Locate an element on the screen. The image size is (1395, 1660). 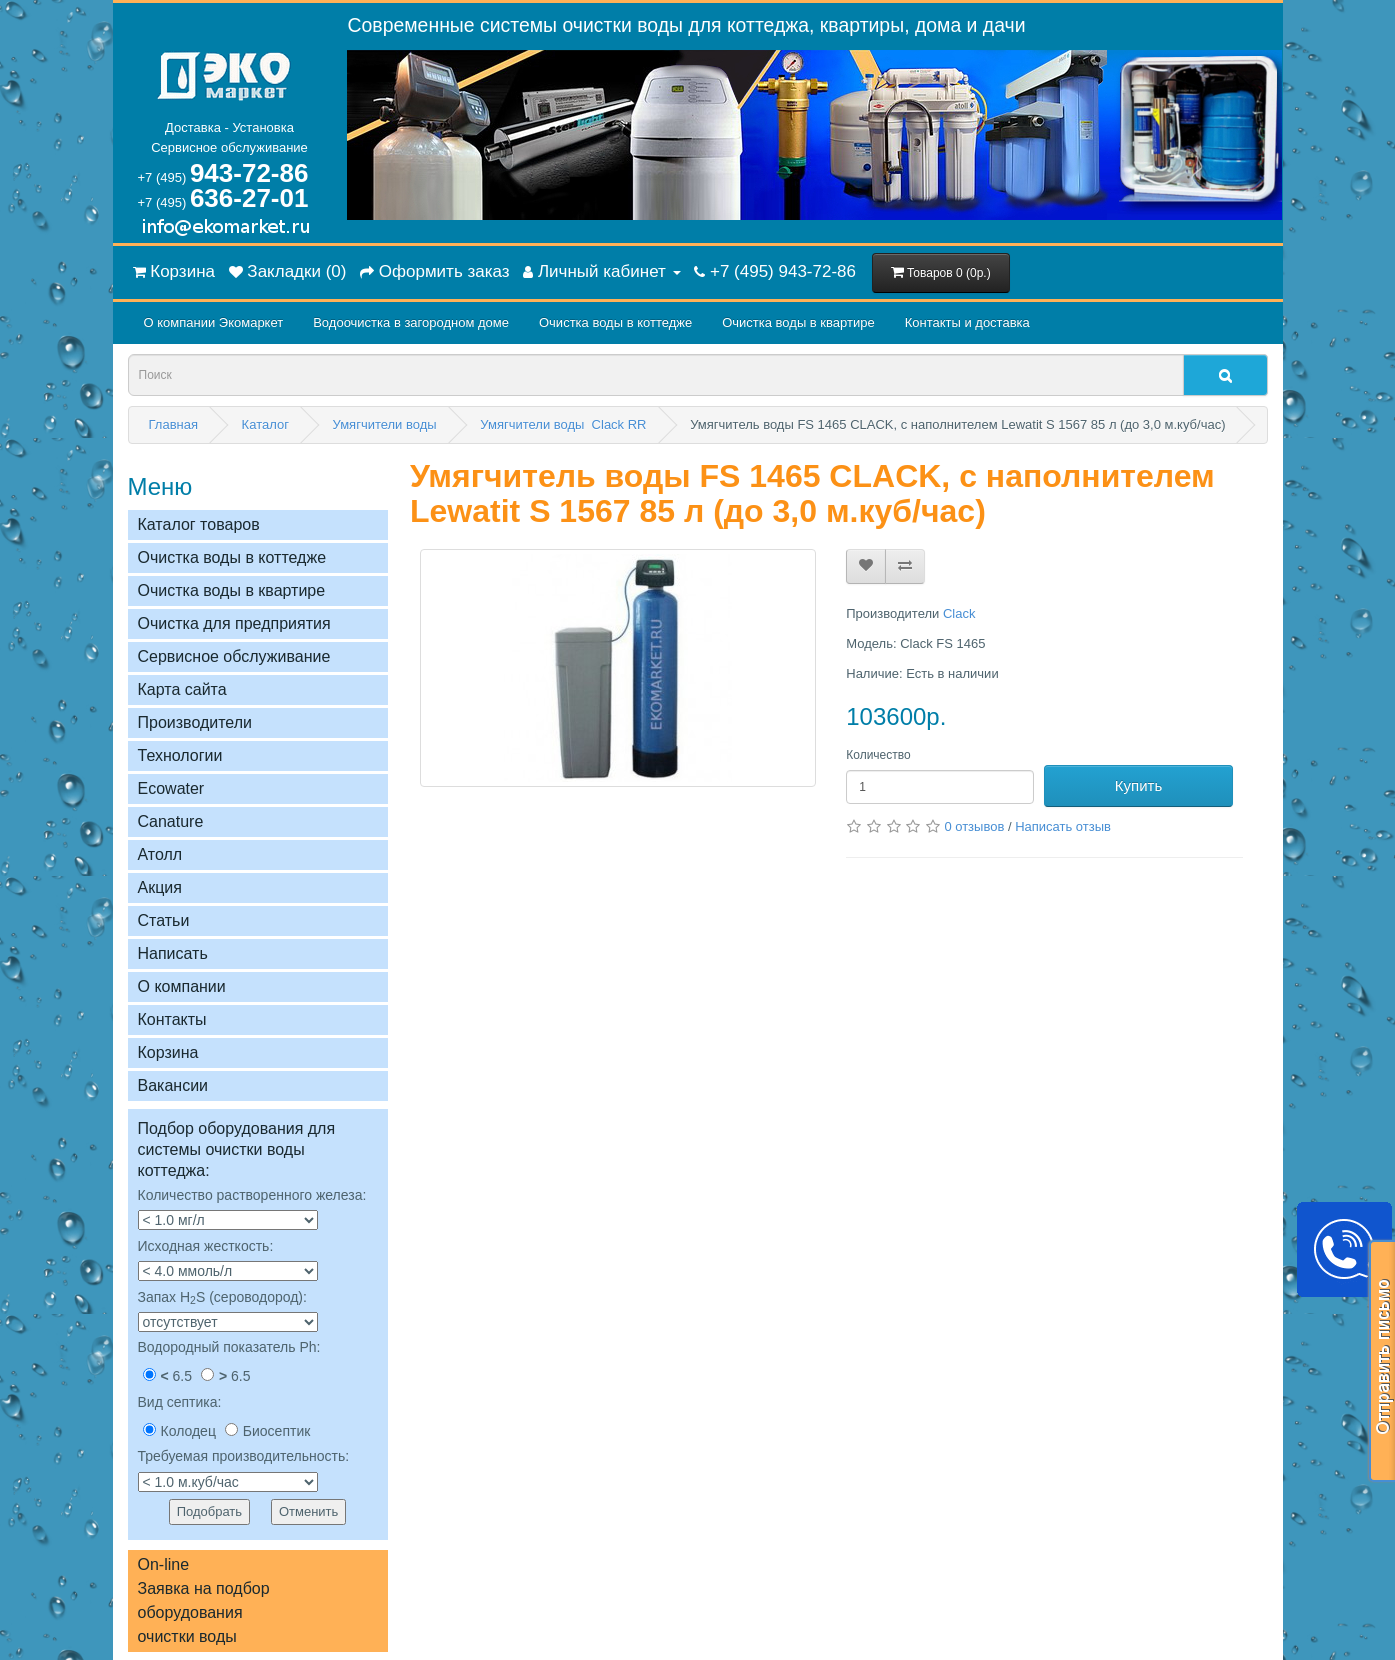
Количество is located at coordinates (878, 755).